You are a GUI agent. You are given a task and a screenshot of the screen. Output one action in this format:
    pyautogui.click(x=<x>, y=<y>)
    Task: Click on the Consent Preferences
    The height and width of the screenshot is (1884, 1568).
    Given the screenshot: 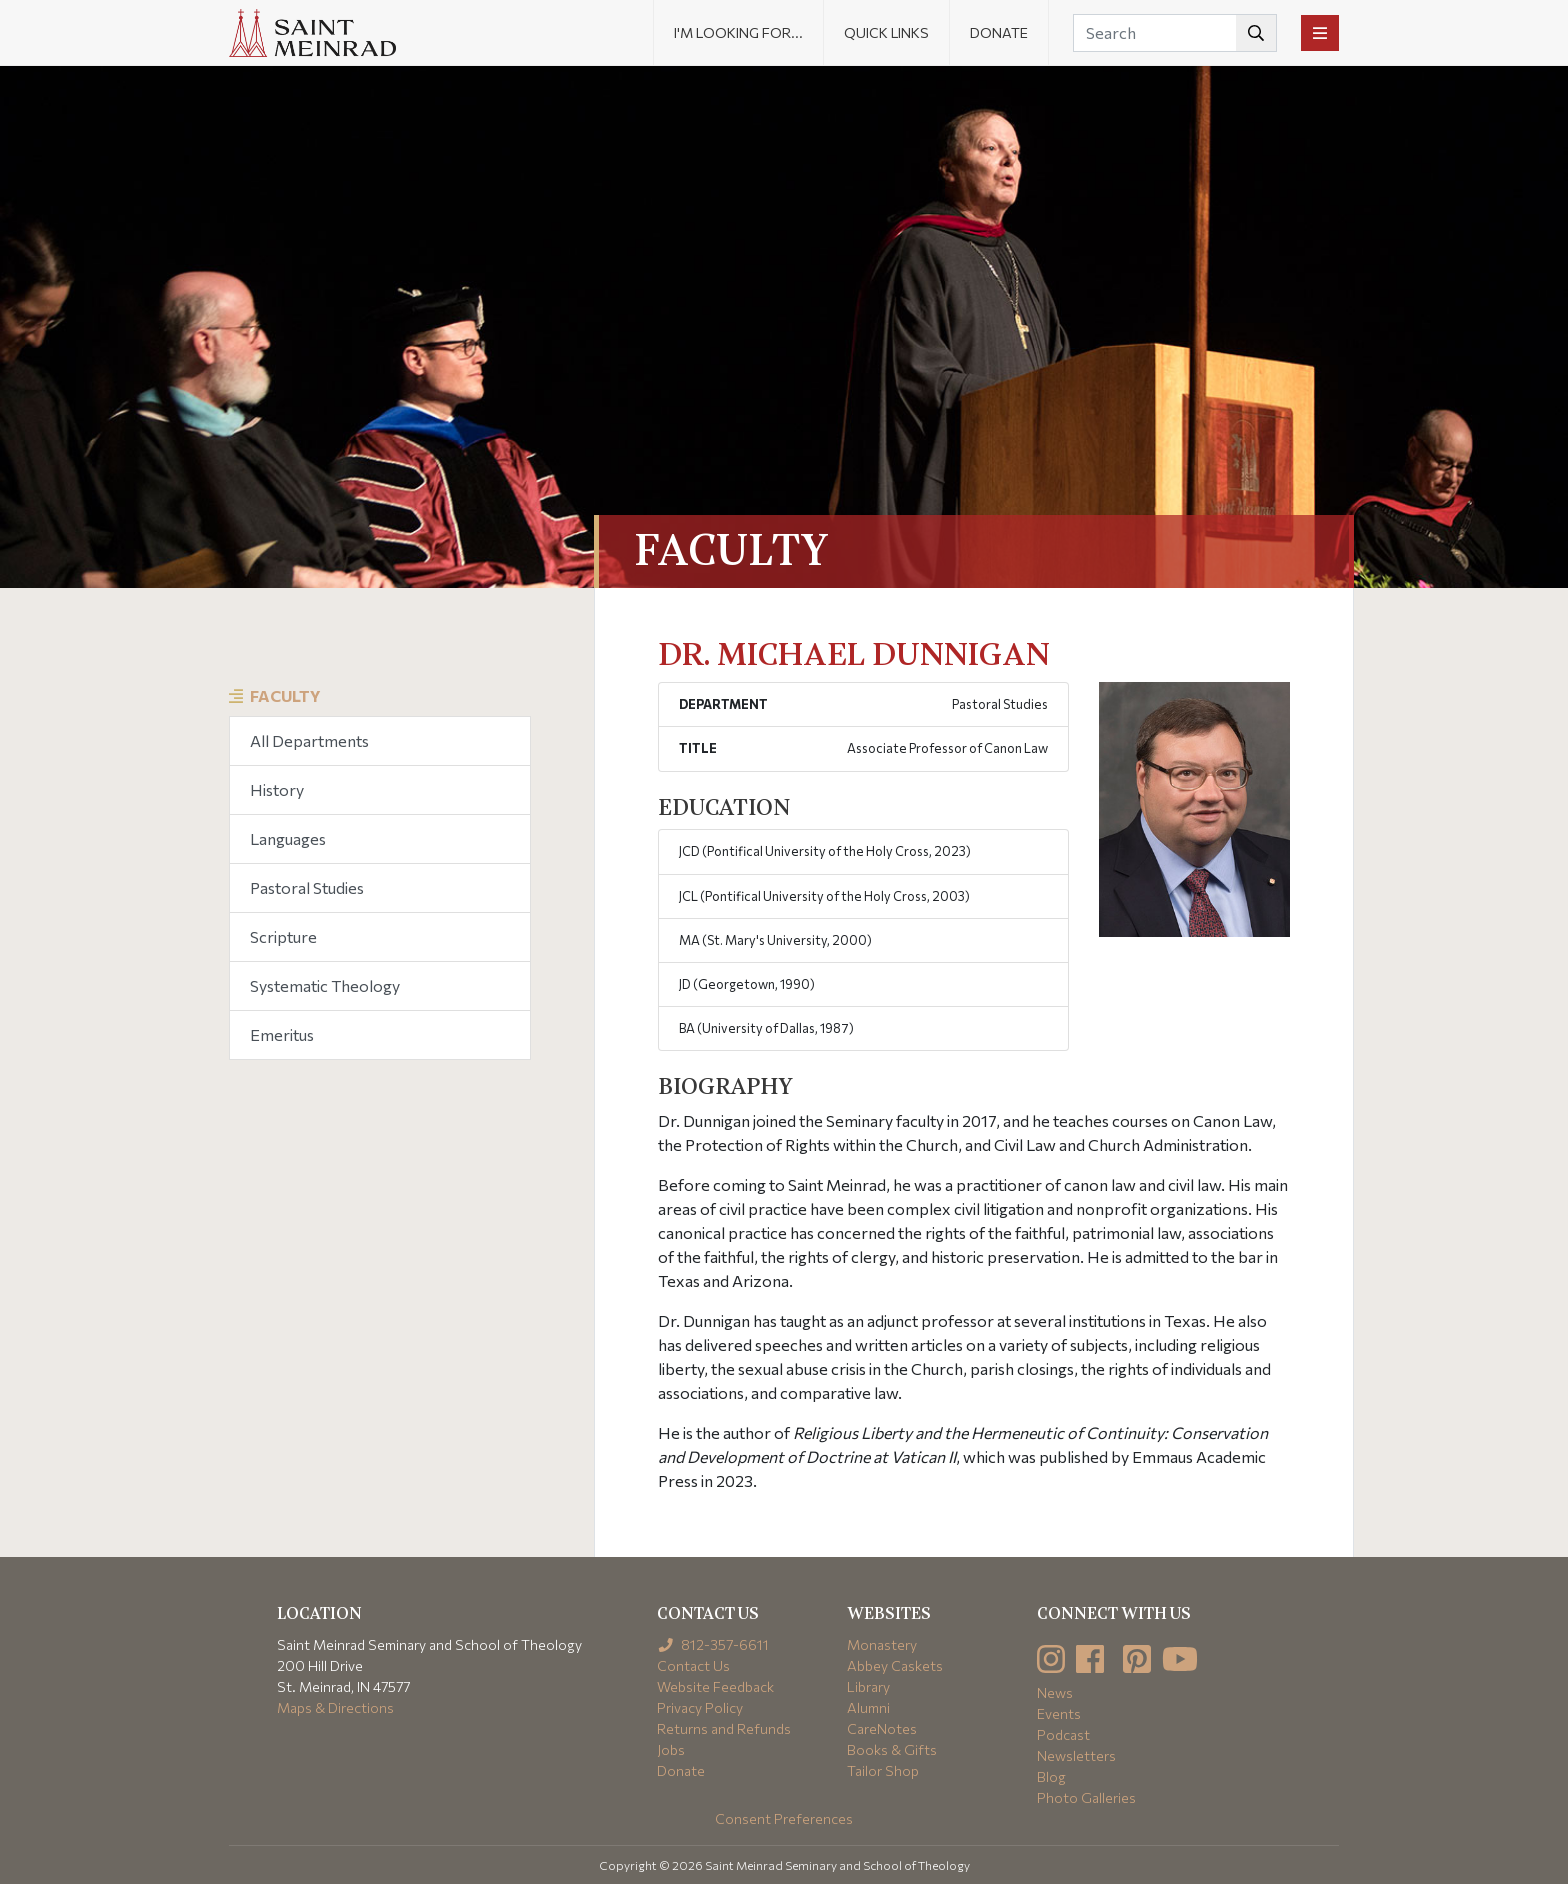 What is the action you would take?
    pyautogui.click(x=784, y=1818)
    